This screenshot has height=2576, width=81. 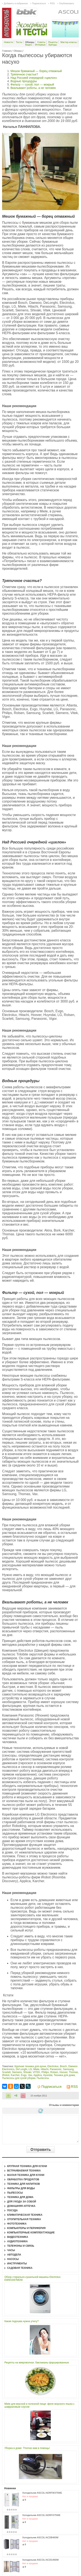 What do you see at coordinates (40, 2537) in the screenshot?
I see `Холодильник ASCOLI ACDB460W` at bounding box center [40, 2537].